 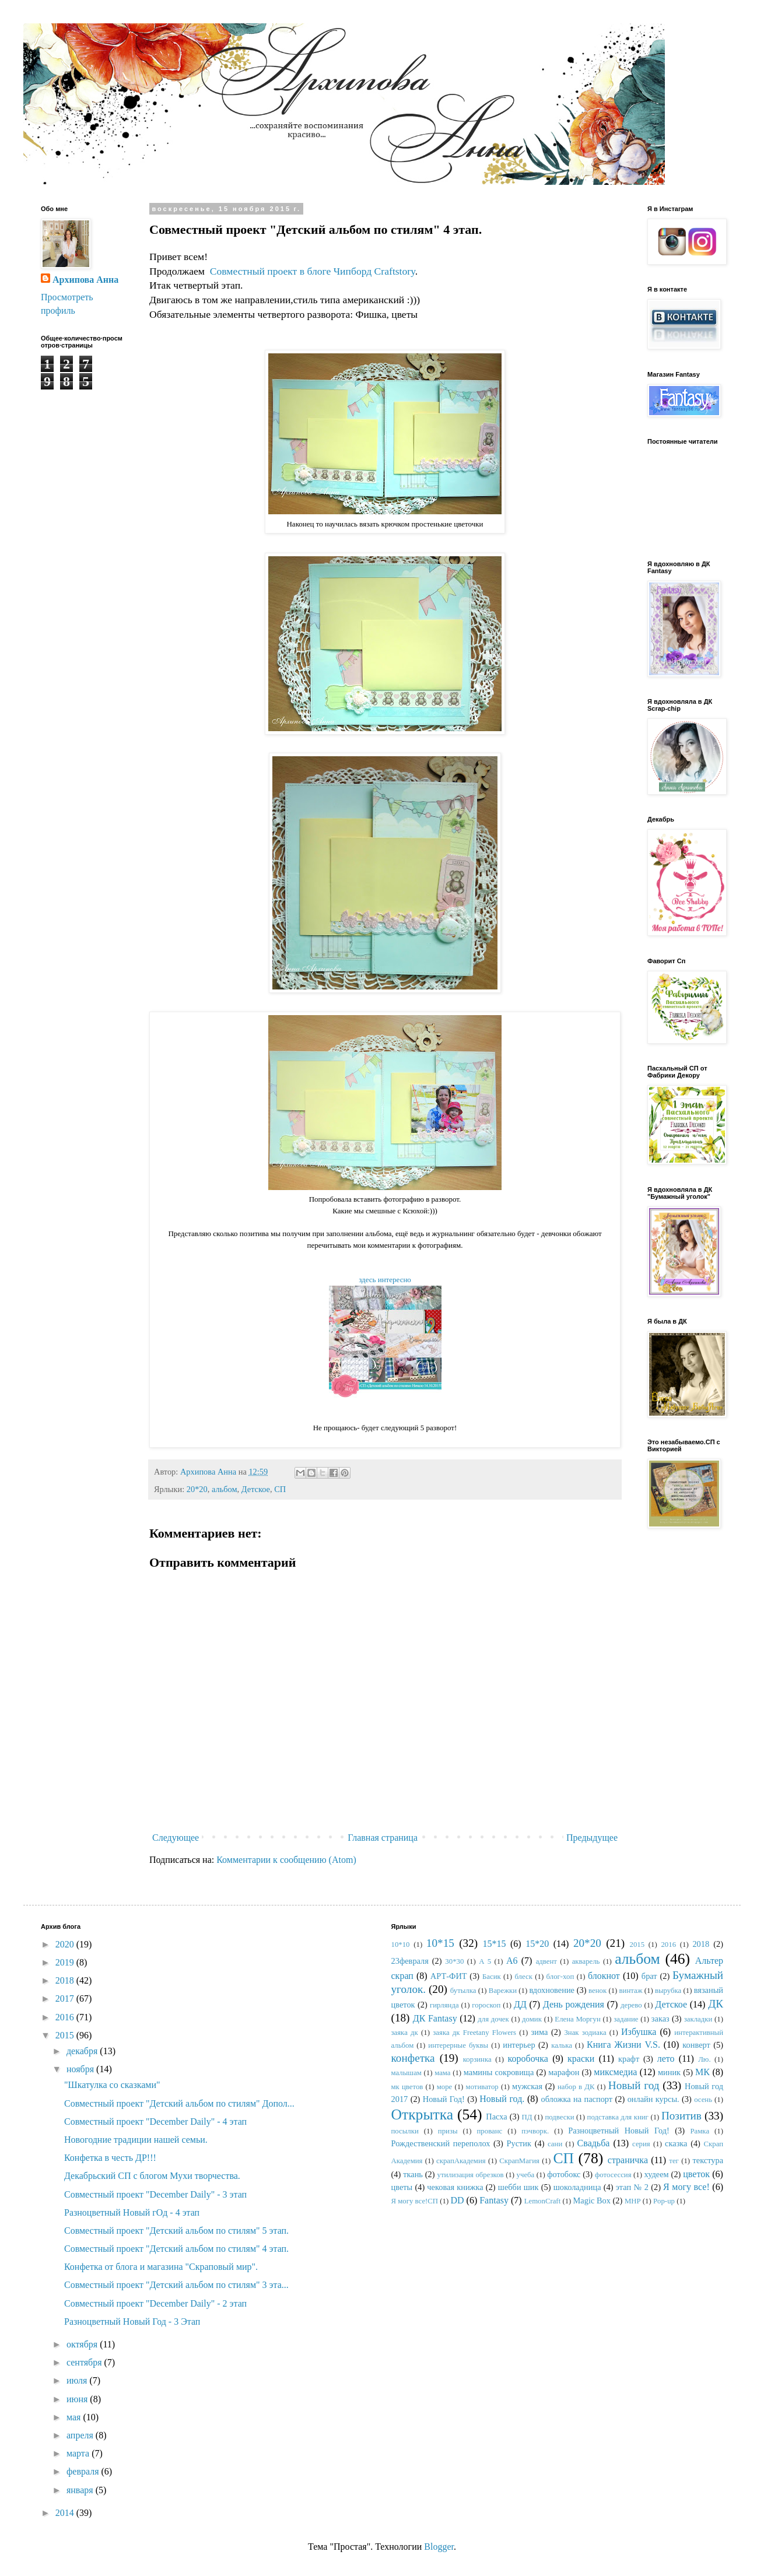 I want to click on мк цветов, so click(x=407, y=2087).